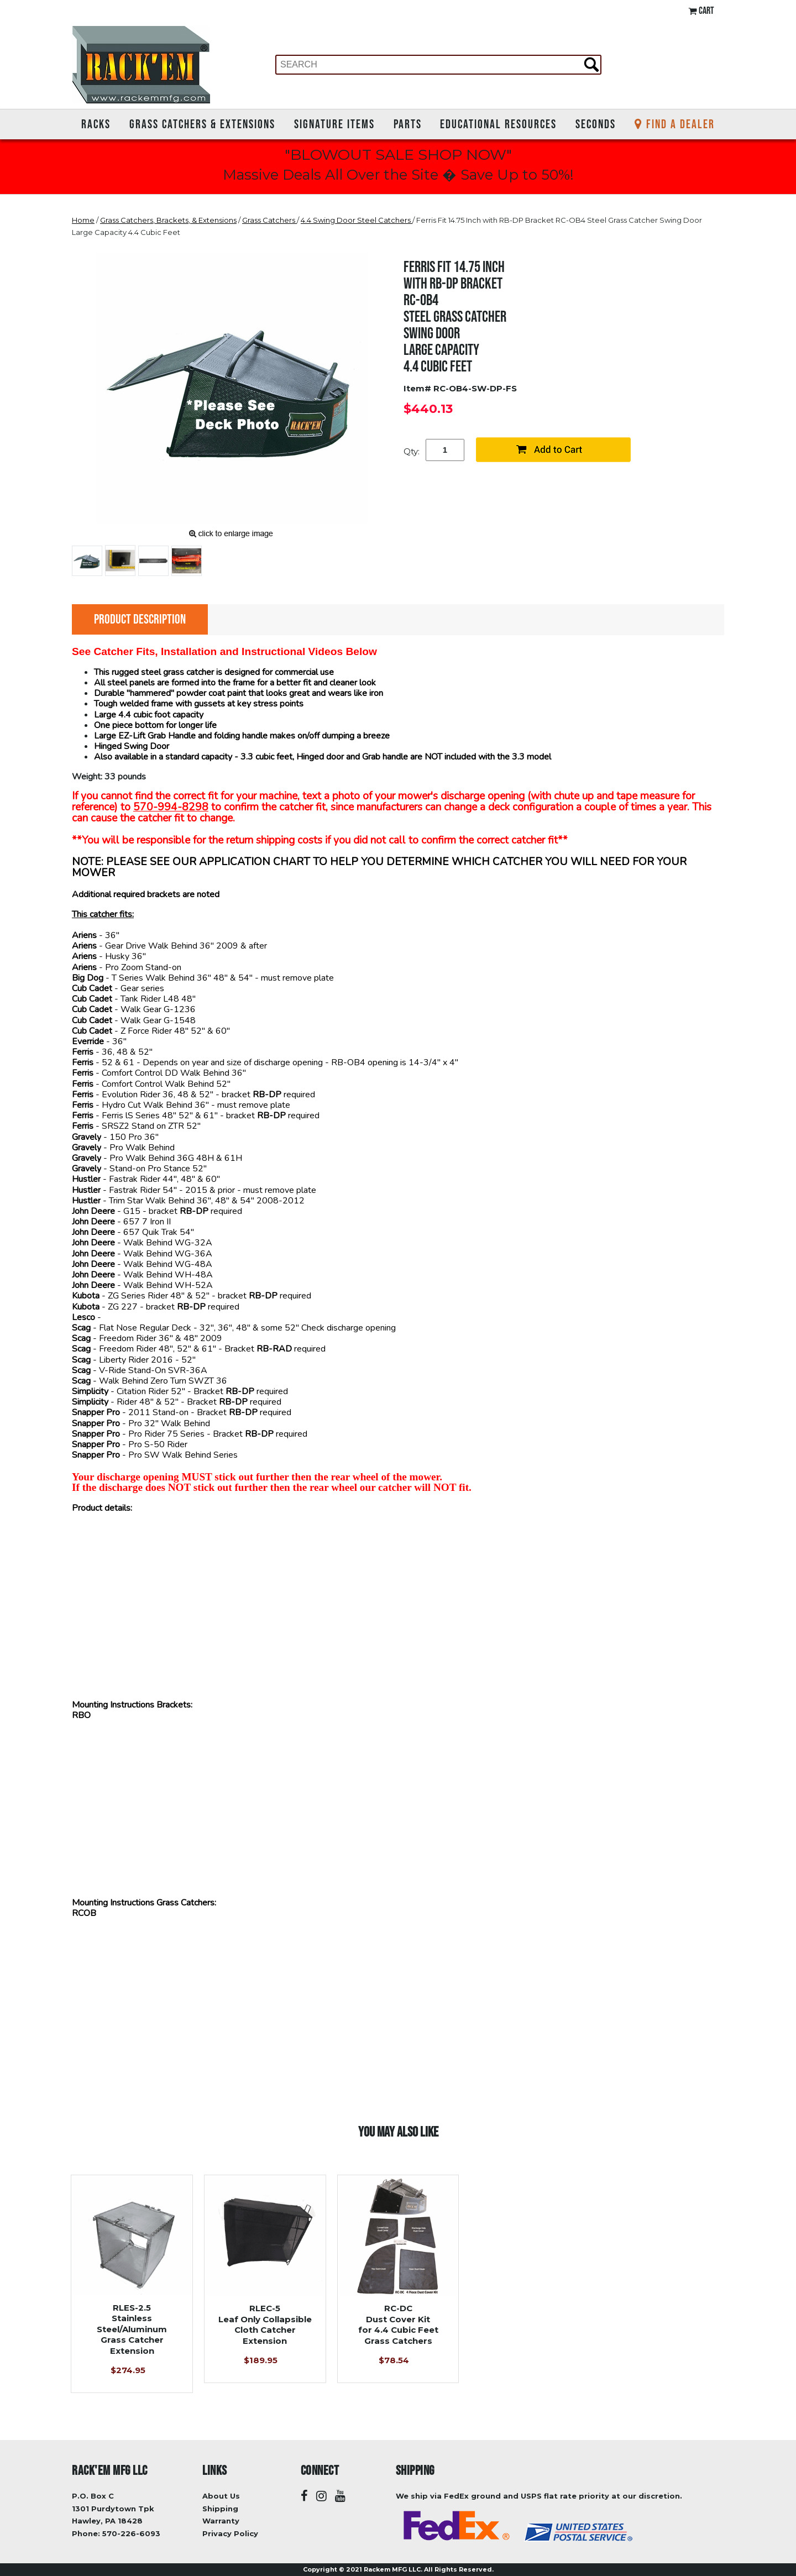 This screenshot has width=796, height=2576. I want to click on About Us, so click(221, 2495).